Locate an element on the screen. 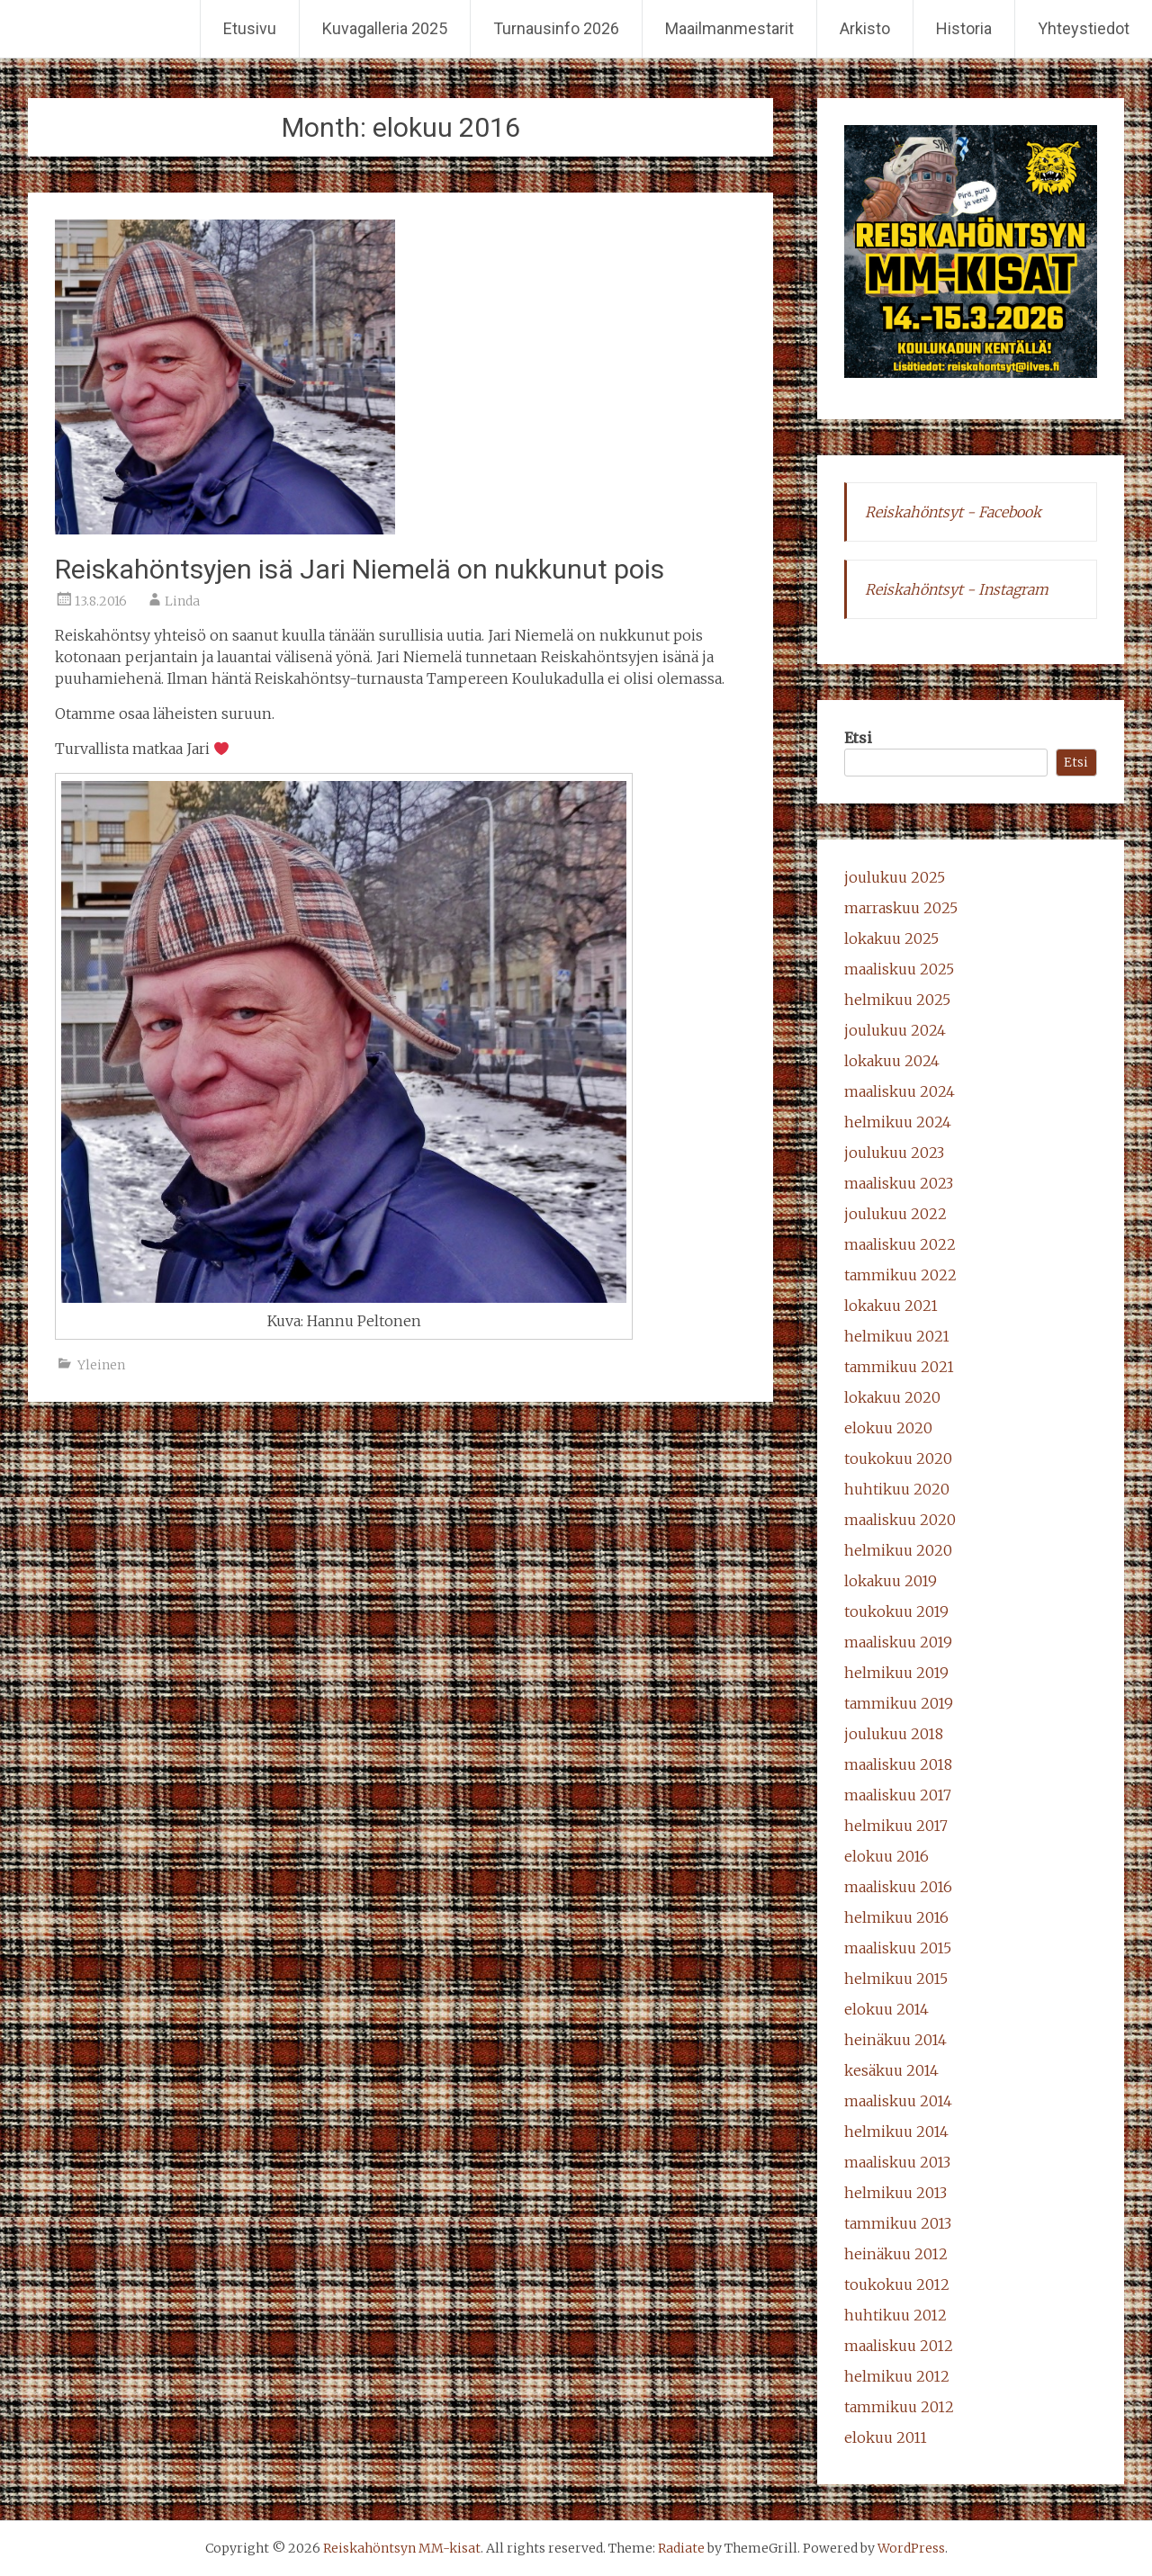 The height and width of the screenshot is (2576, 1152). maaliskuu 2015 is located at coordinates (897, 1948).